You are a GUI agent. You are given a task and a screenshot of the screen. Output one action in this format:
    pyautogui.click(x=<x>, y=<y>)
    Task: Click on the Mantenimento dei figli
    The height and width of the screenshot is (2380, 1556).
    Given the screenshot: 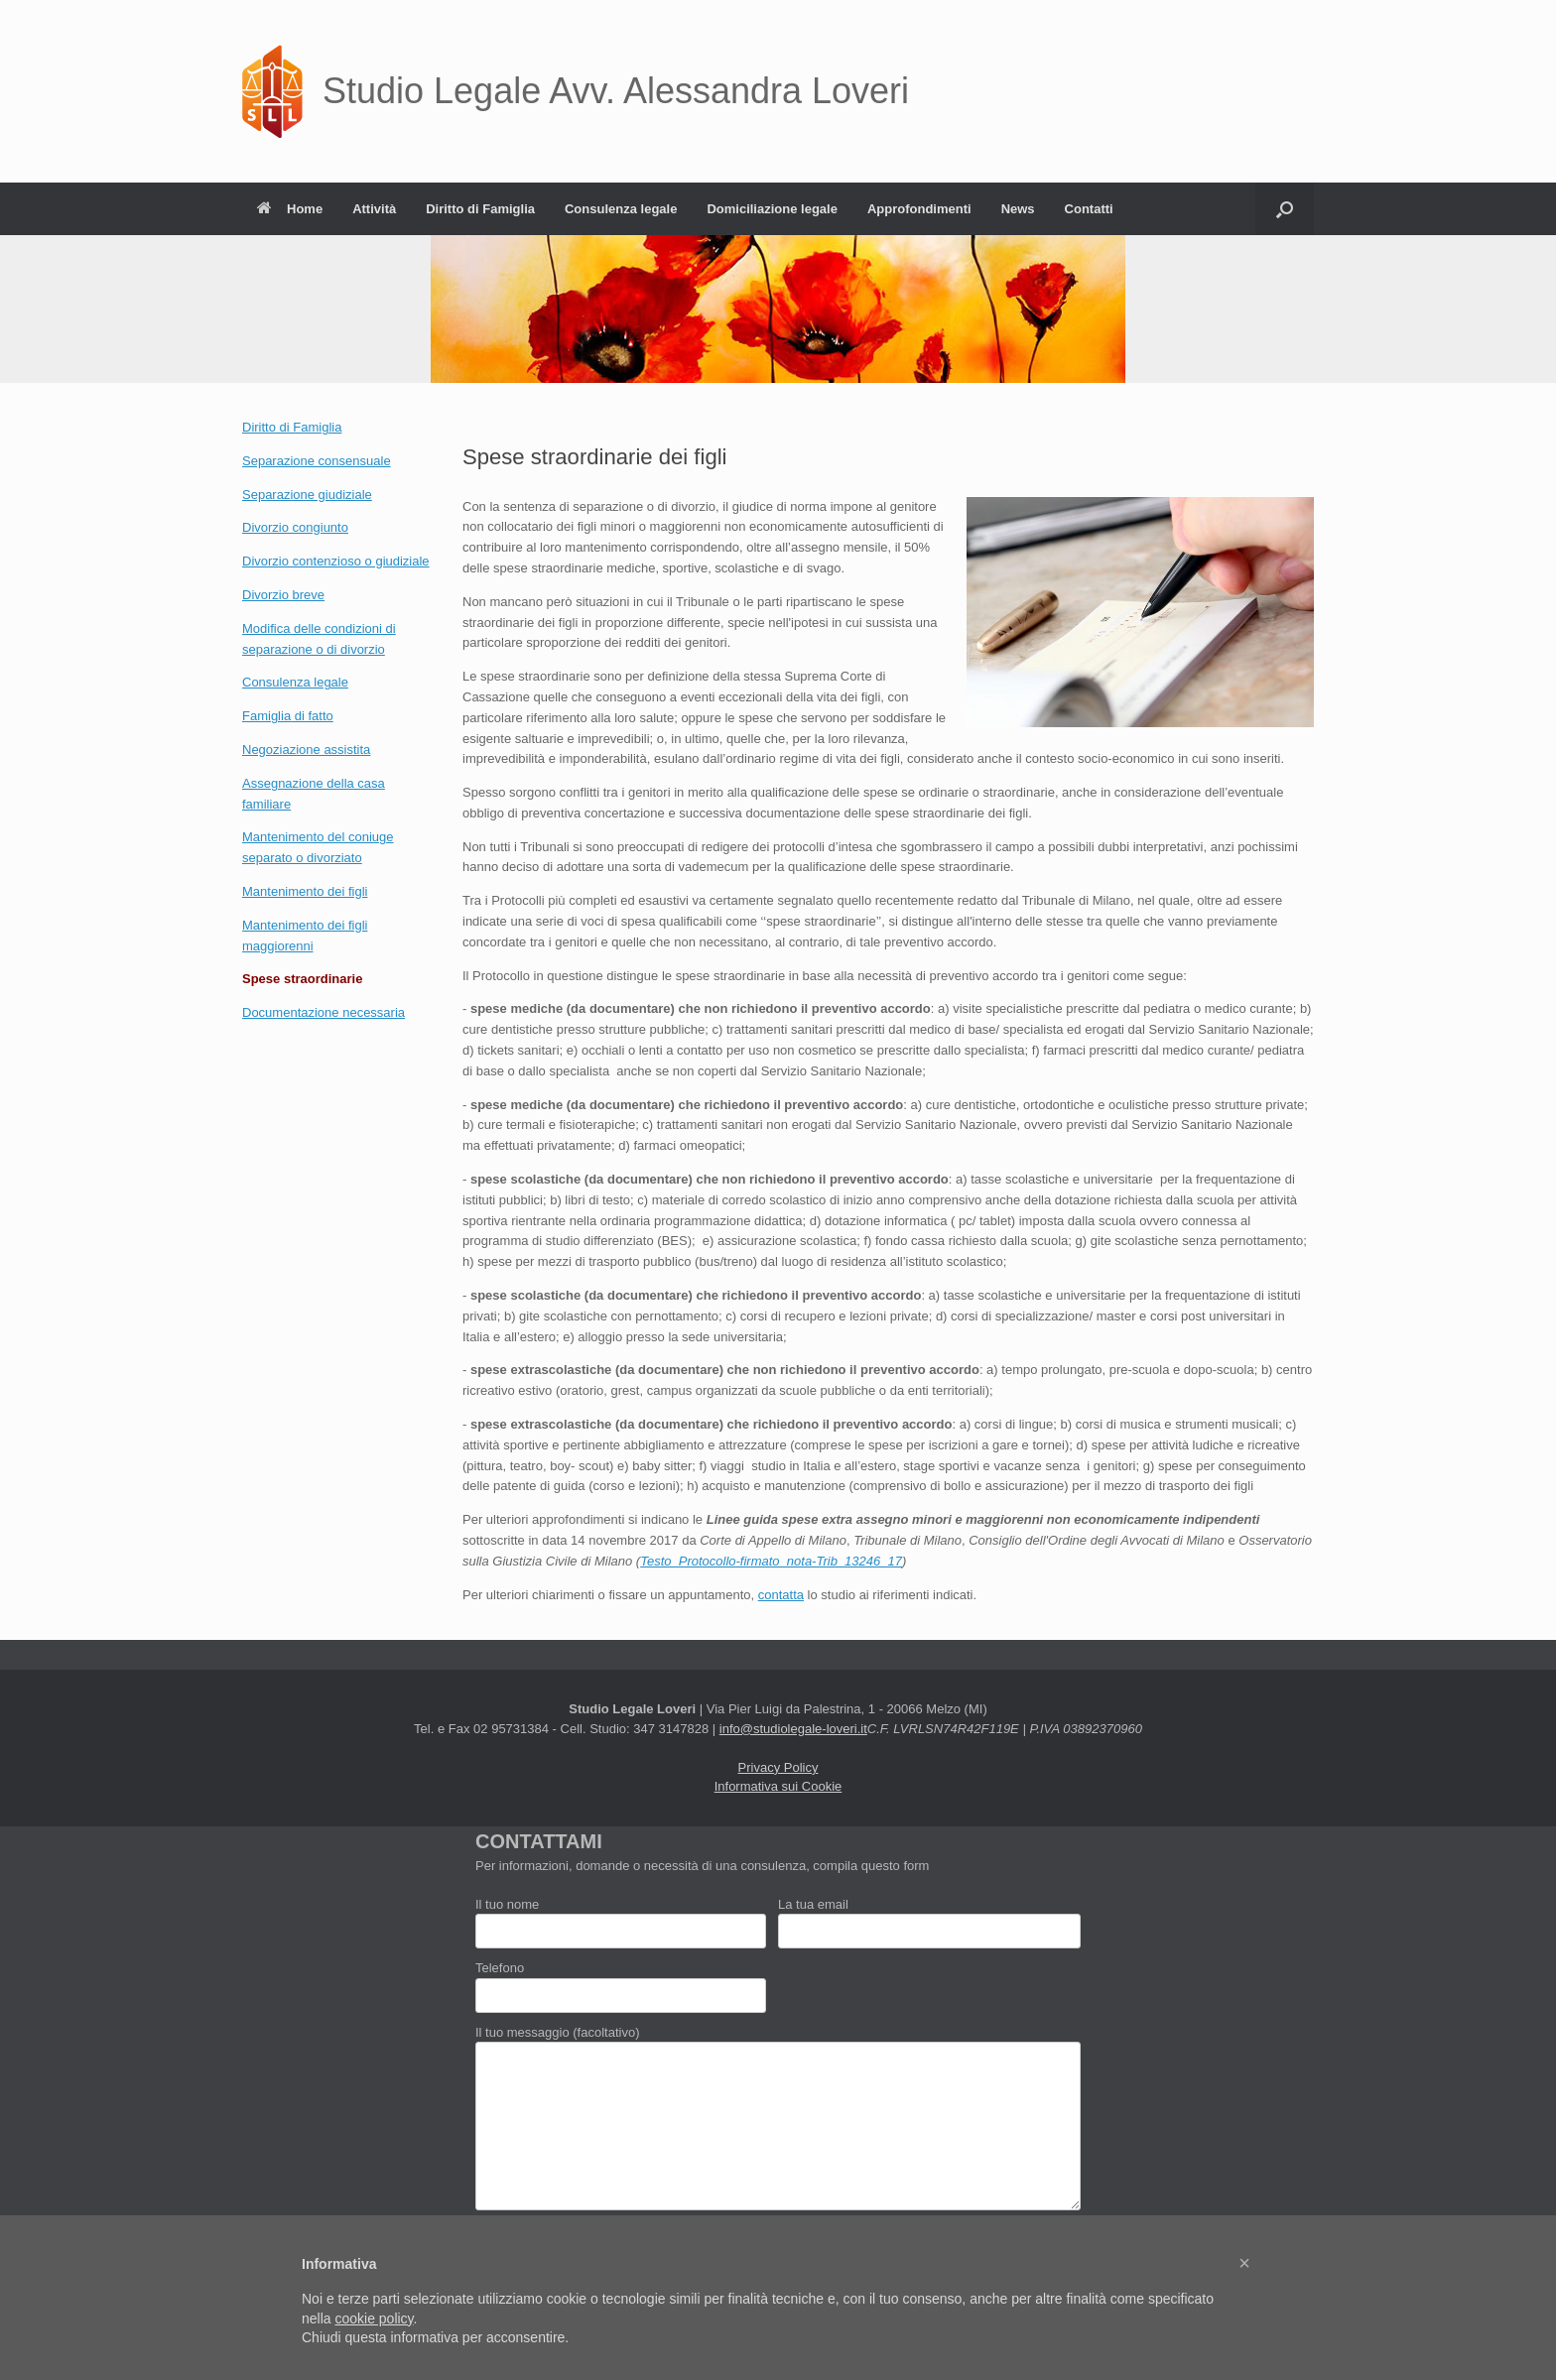 What is the action you would take?
    pyautogui.click(x=304, y=891)
    